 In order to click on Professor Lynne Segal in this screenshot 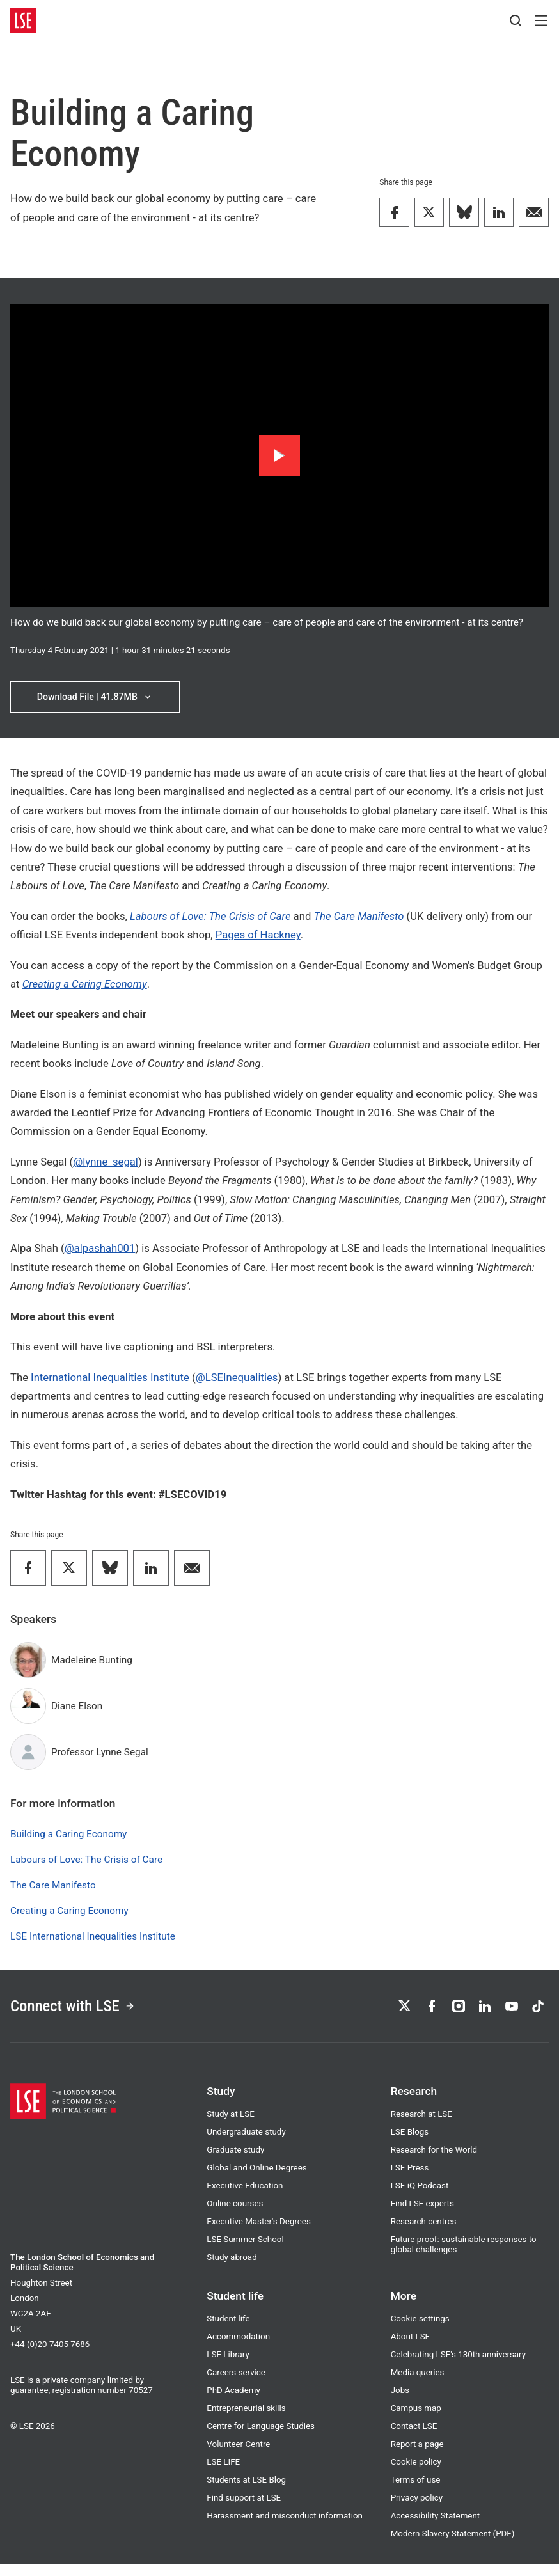, I will do `click(99, 1756)`.